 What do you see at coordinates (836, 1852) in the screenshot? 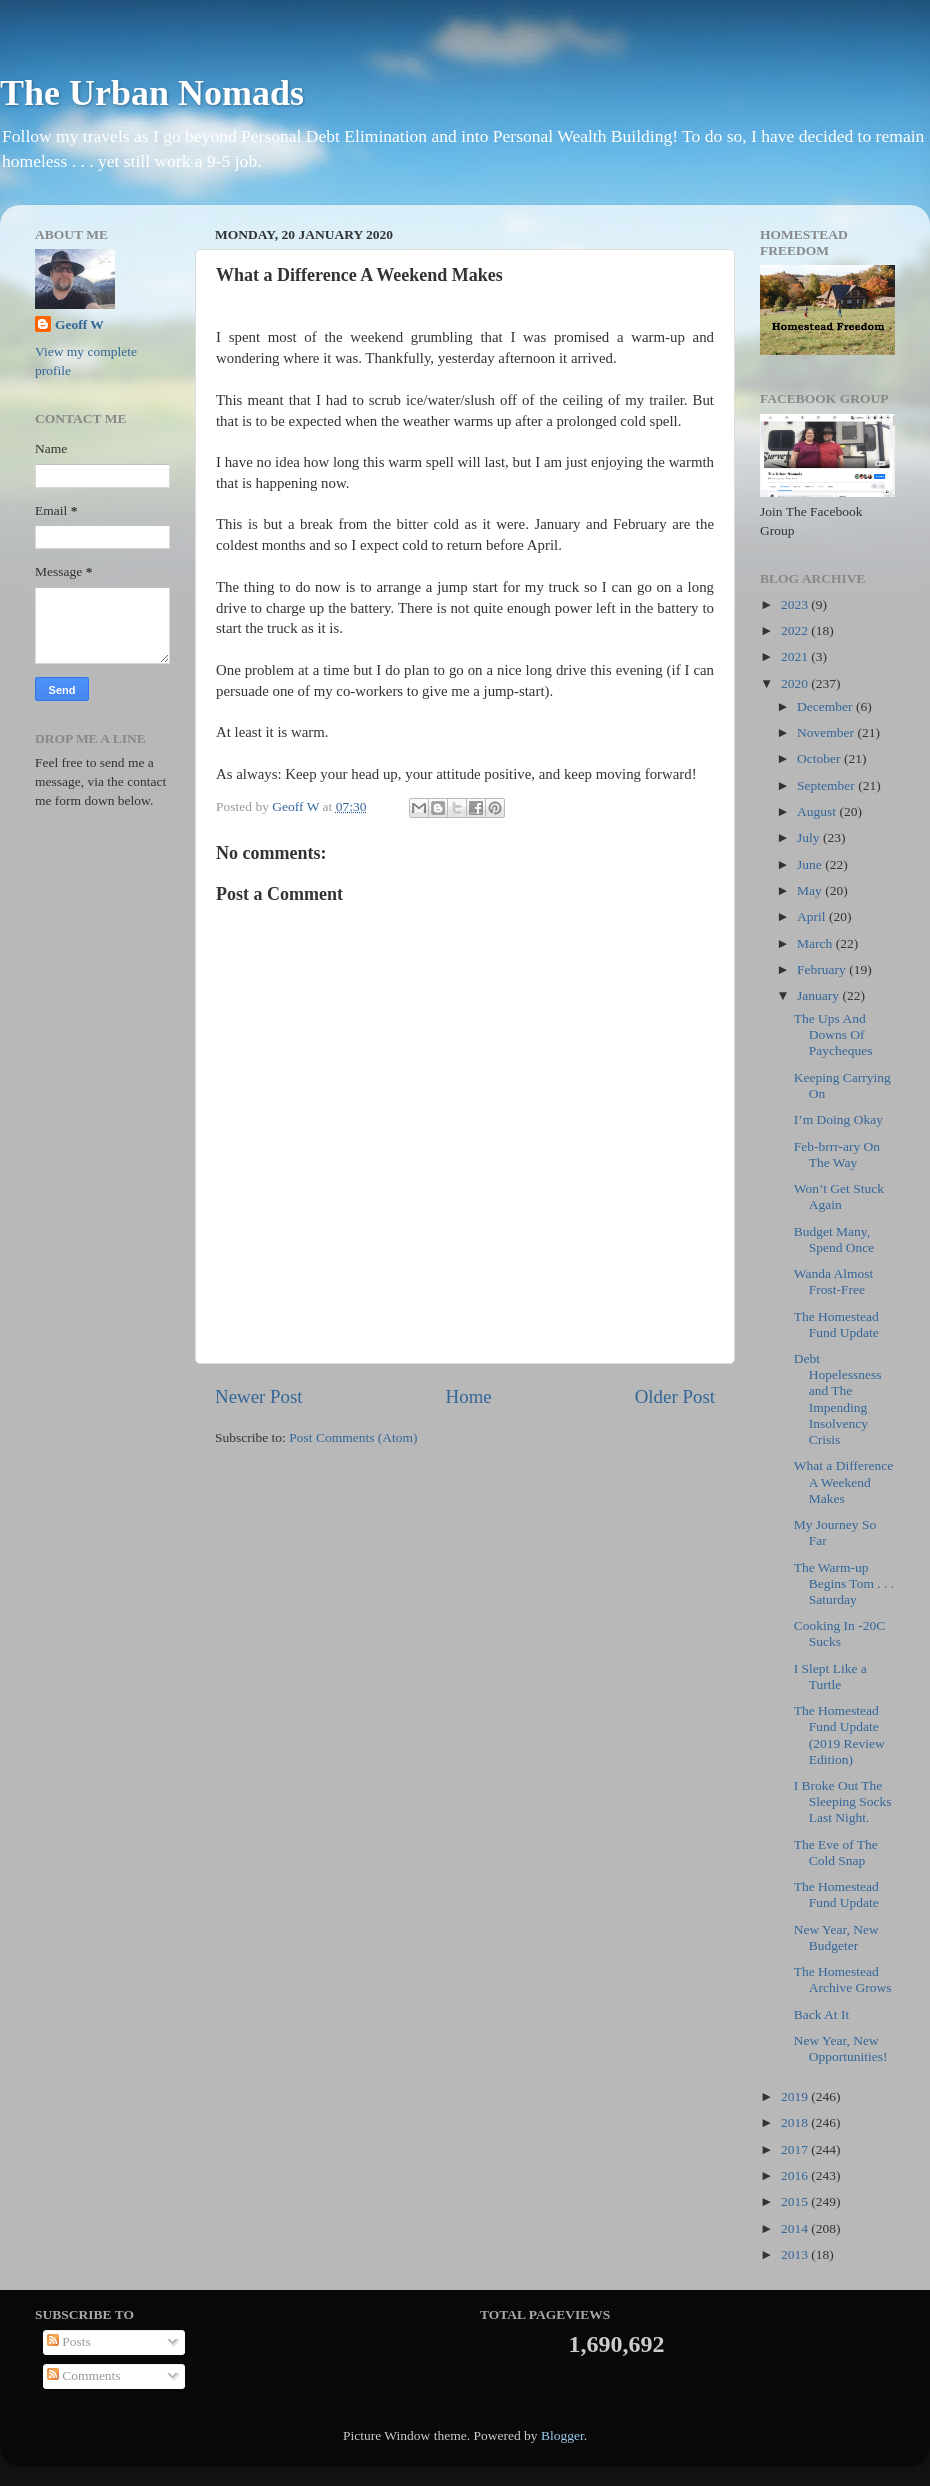
I see `The Eve of The Cold Snap` at bounding box center [836, 1852].